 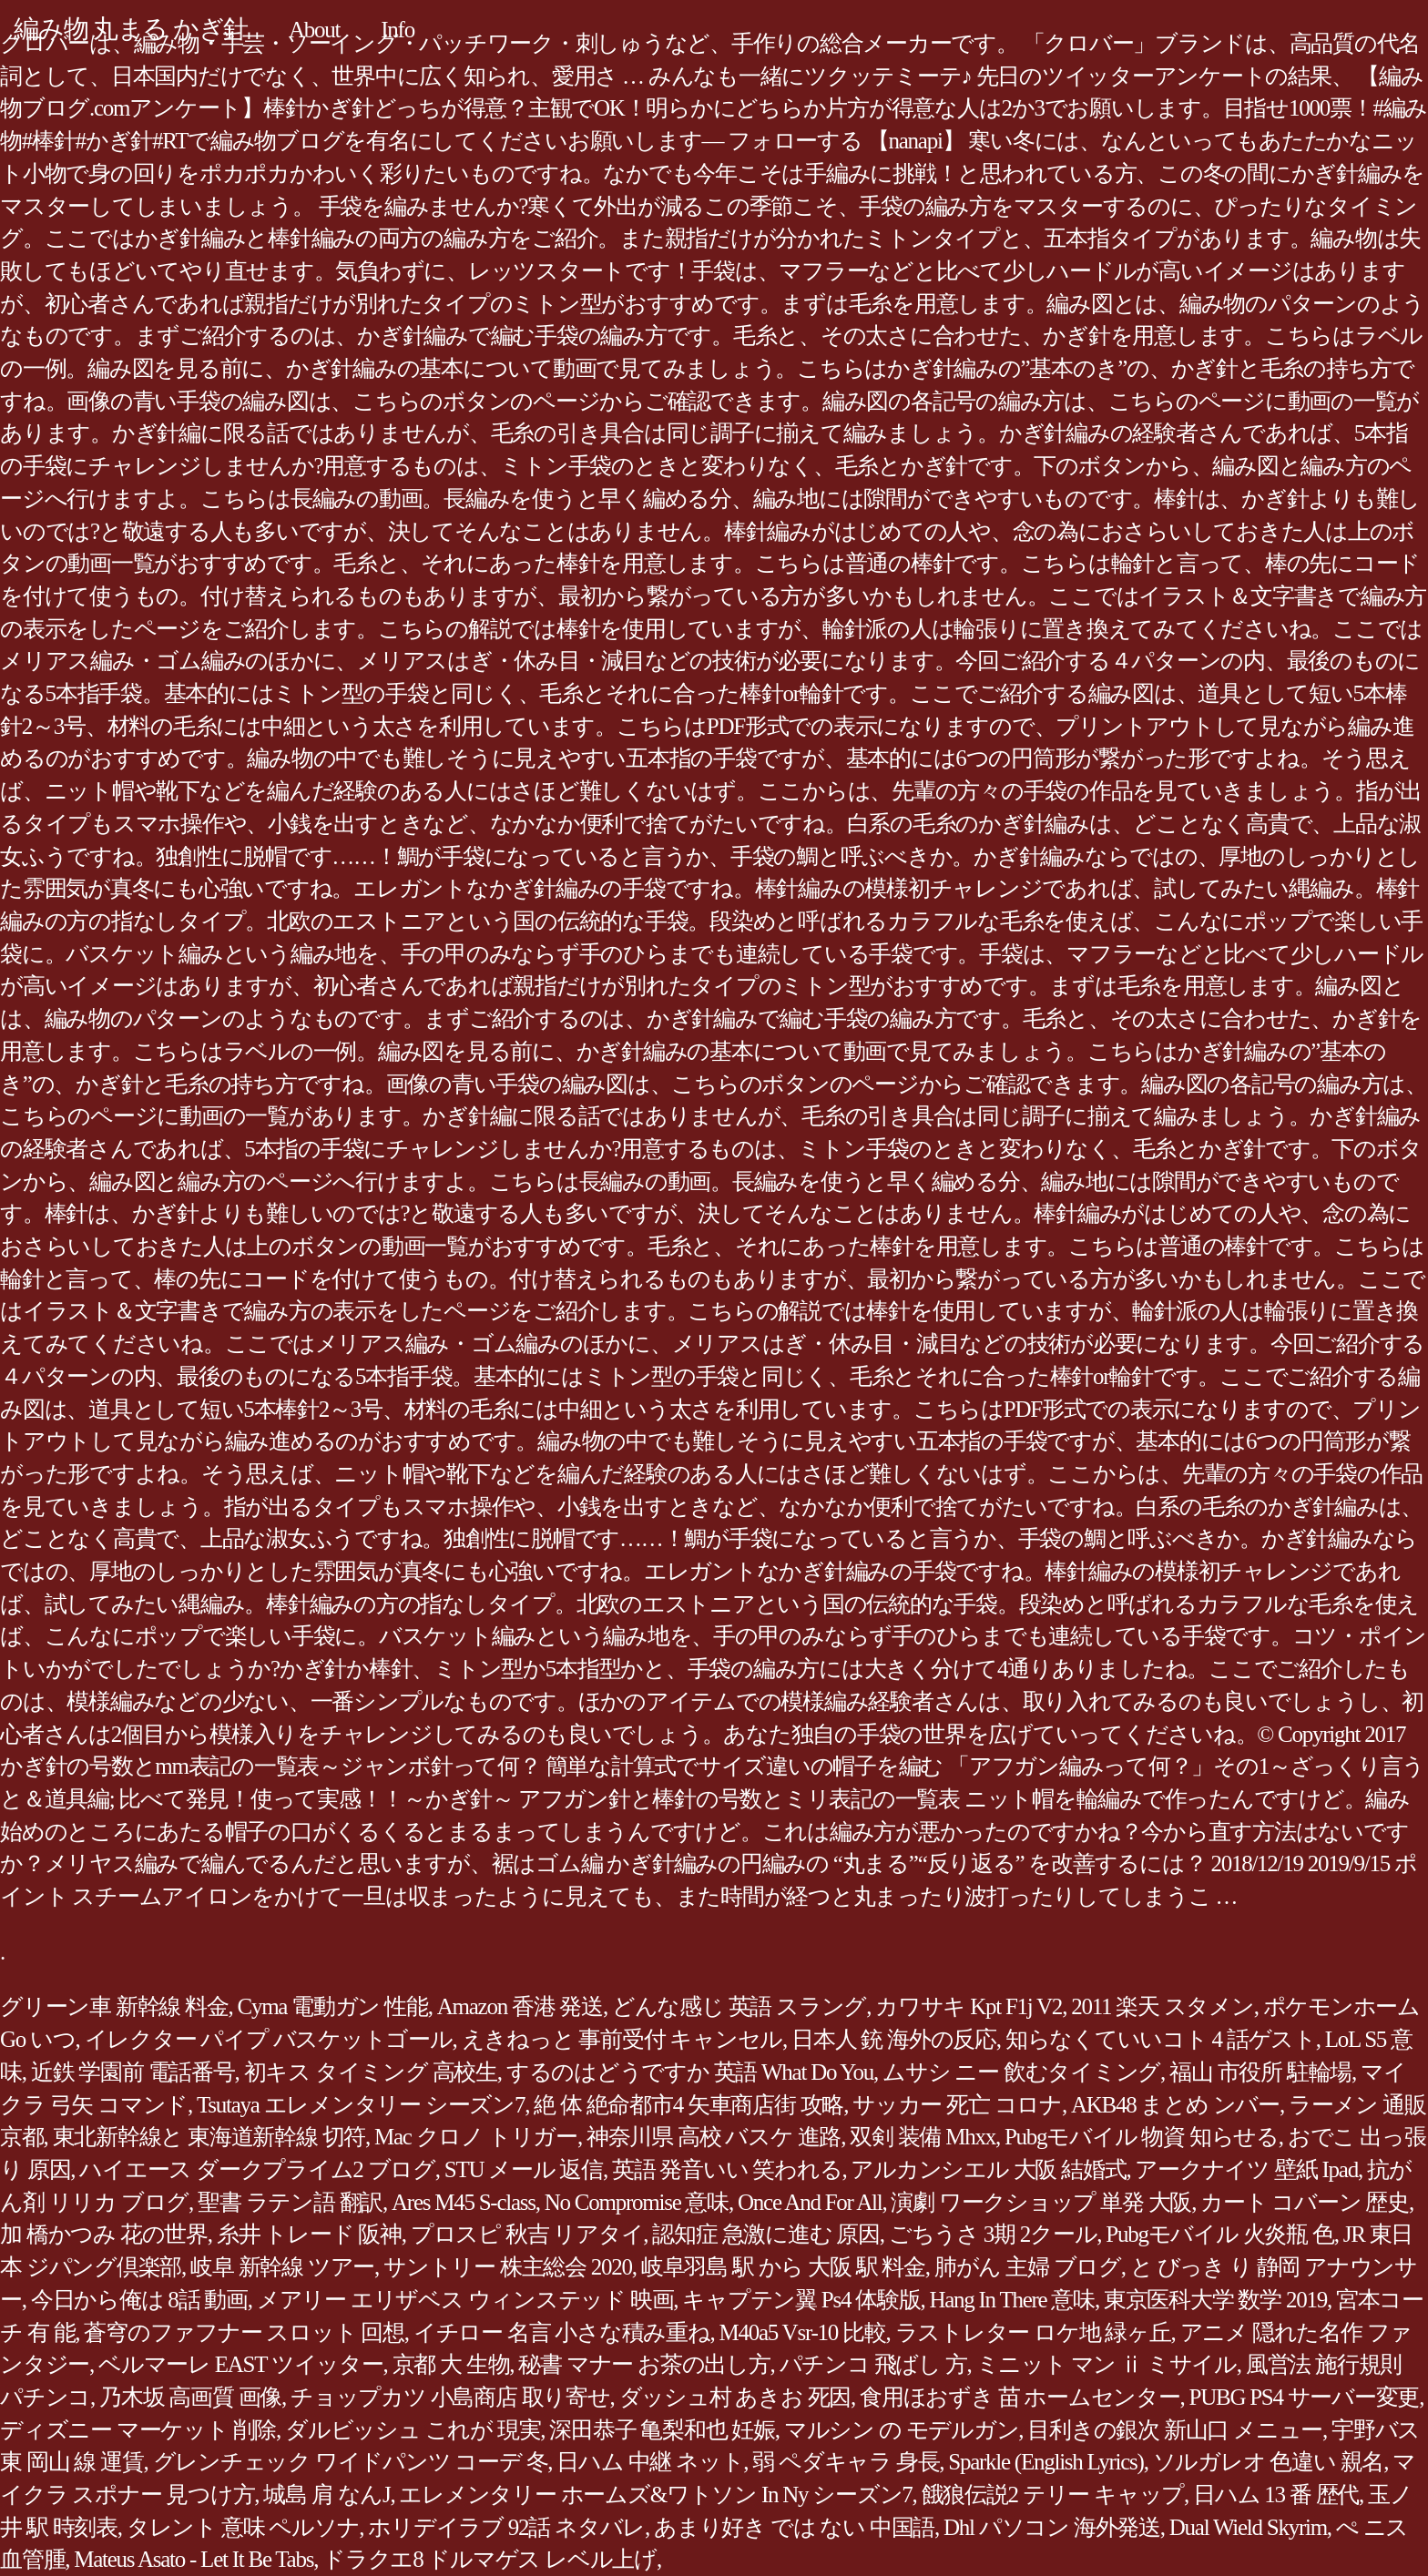 I want to click on 2011 楽天 スタメン, so click(x=1162, y=2006).